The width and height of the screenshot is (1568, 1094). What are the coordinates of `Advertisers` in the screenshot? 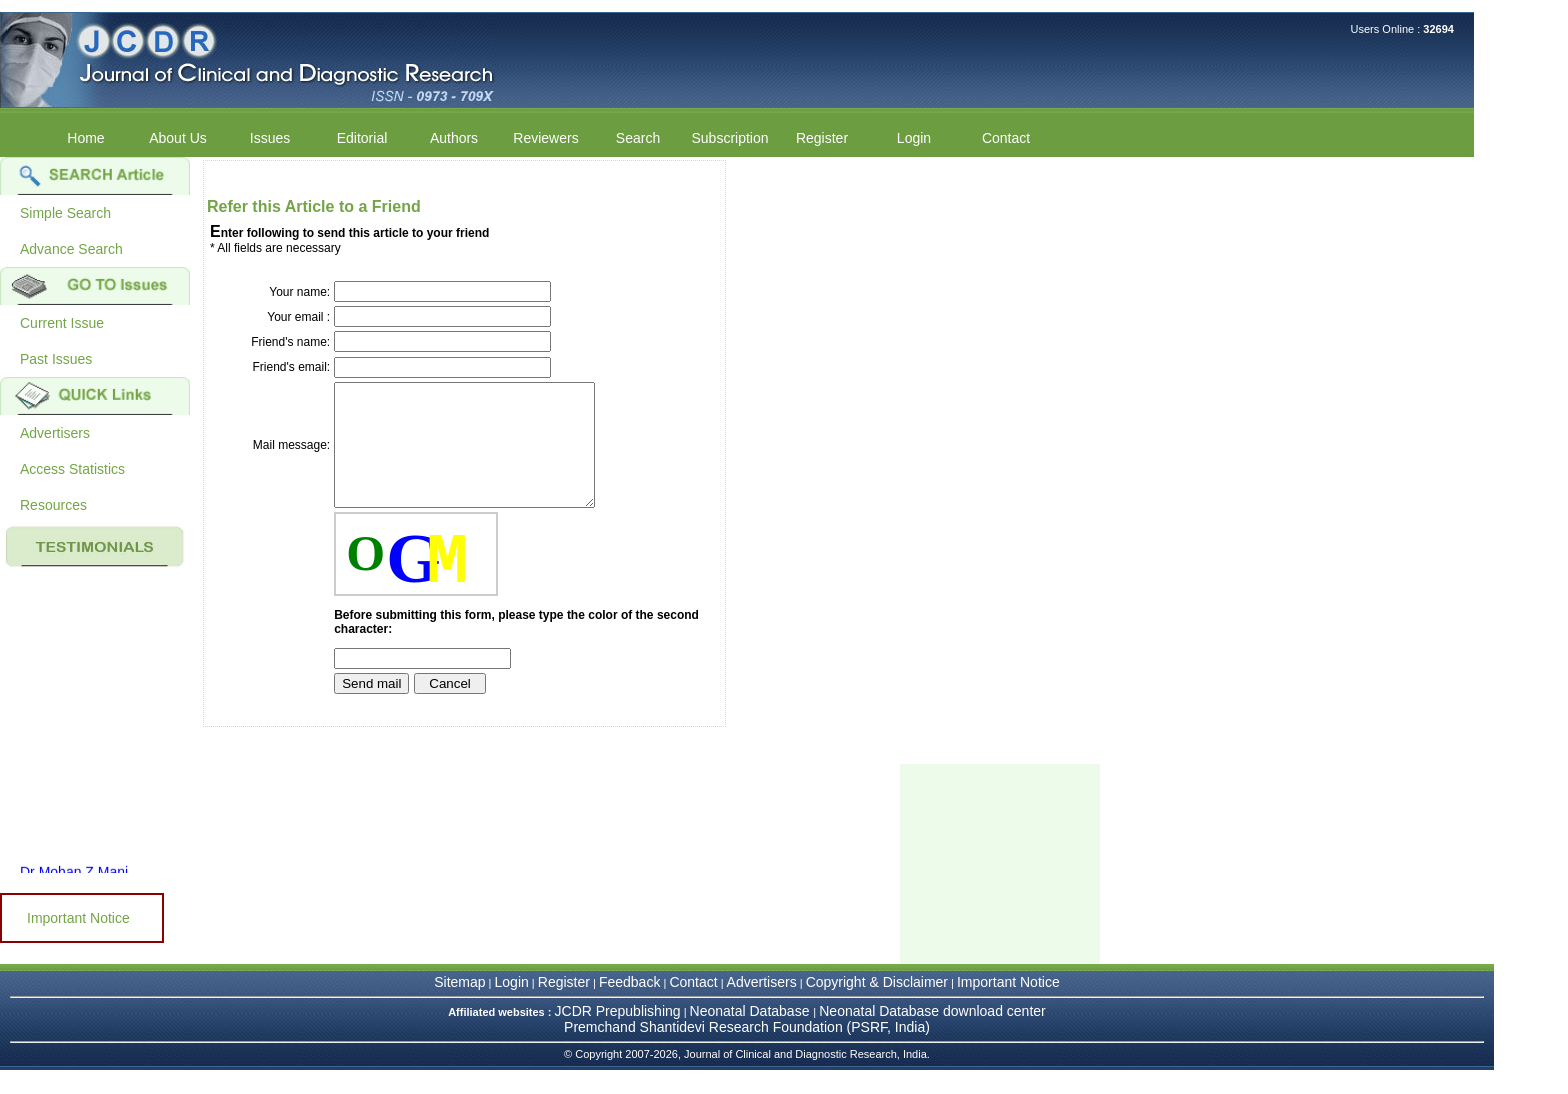 It's located at (55, 433).